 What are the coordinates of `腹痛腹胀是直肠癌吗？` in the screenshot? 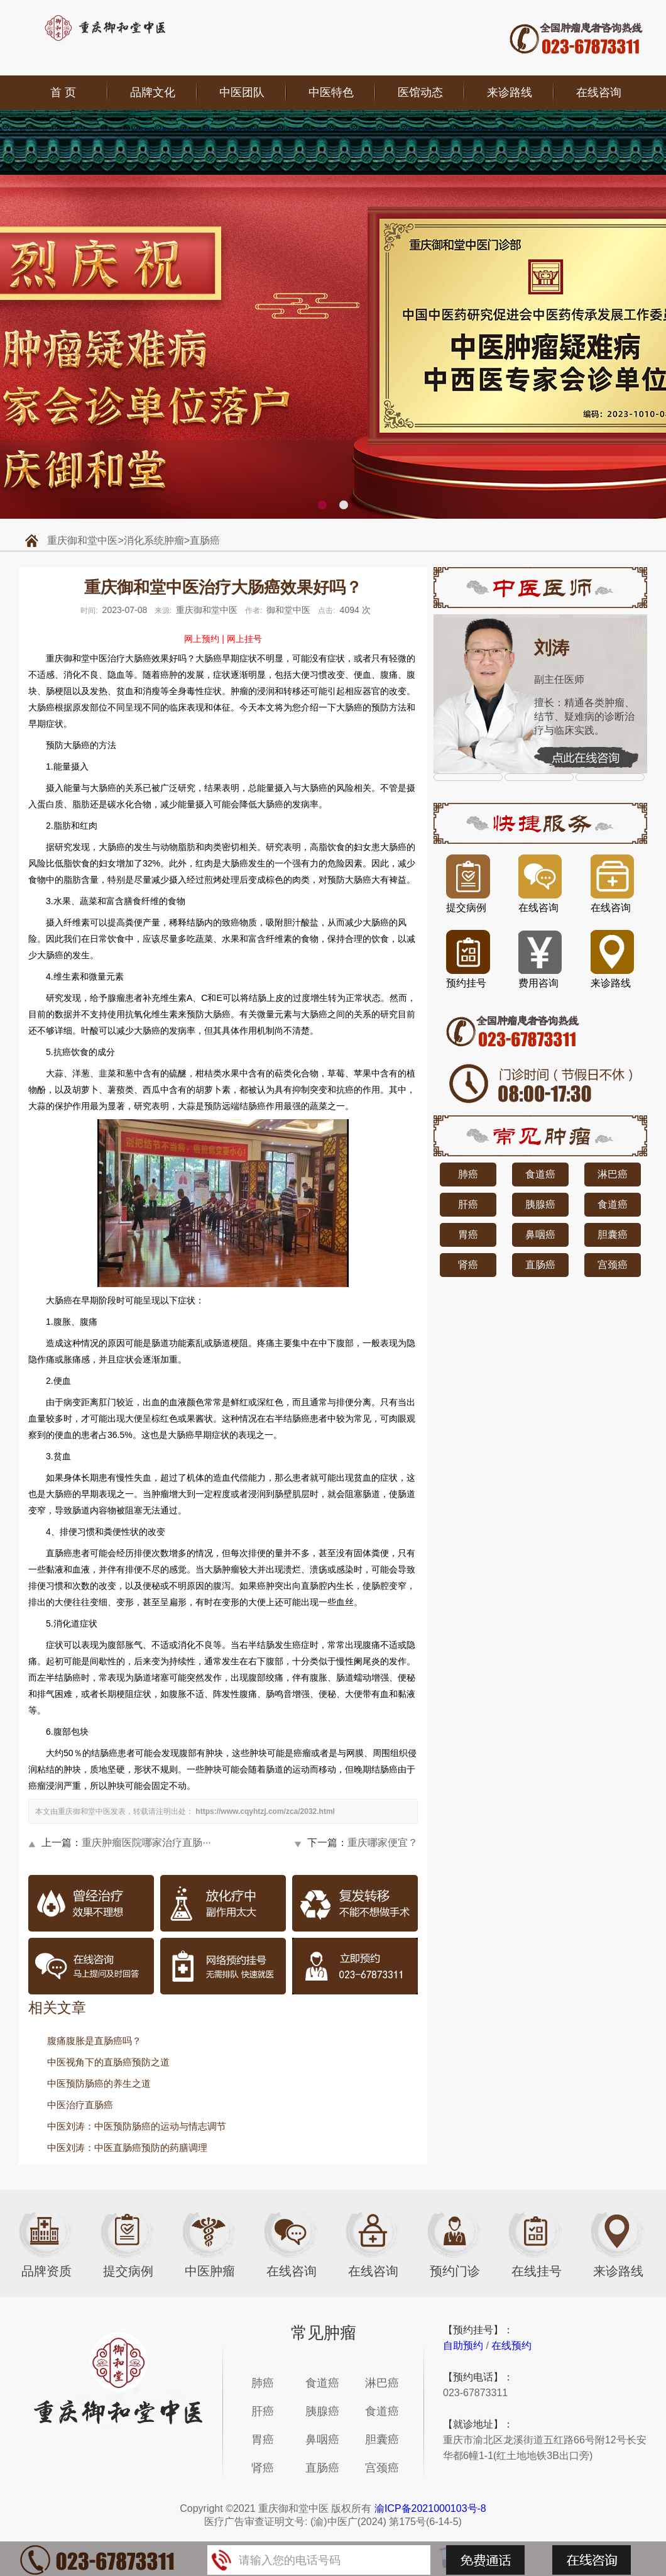 It's located at (94, 2040).